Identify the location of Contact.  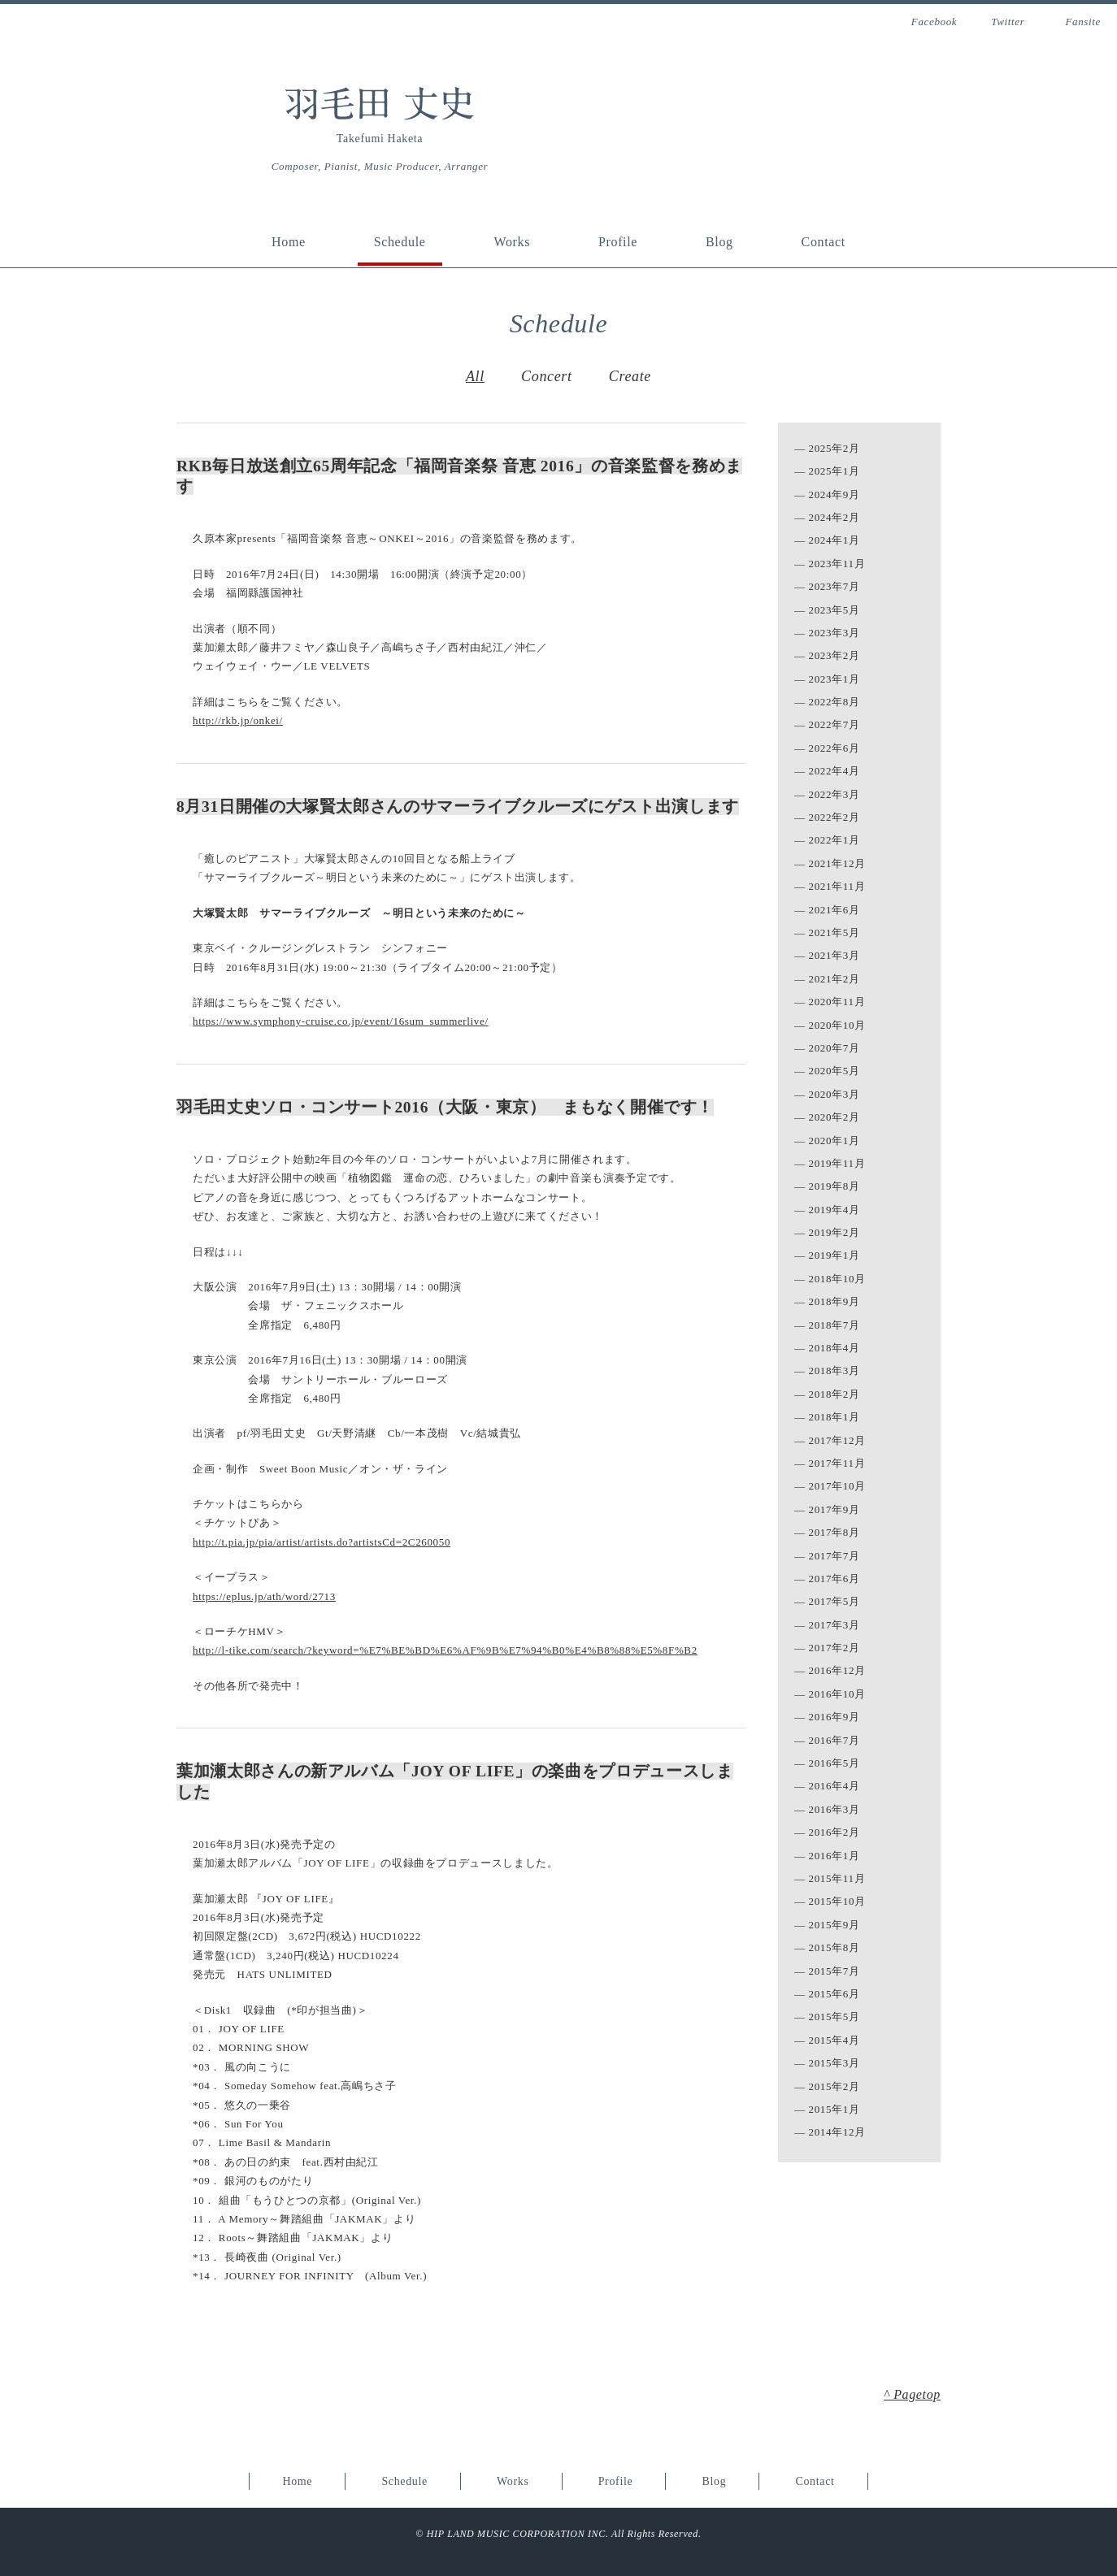
(823, 242).